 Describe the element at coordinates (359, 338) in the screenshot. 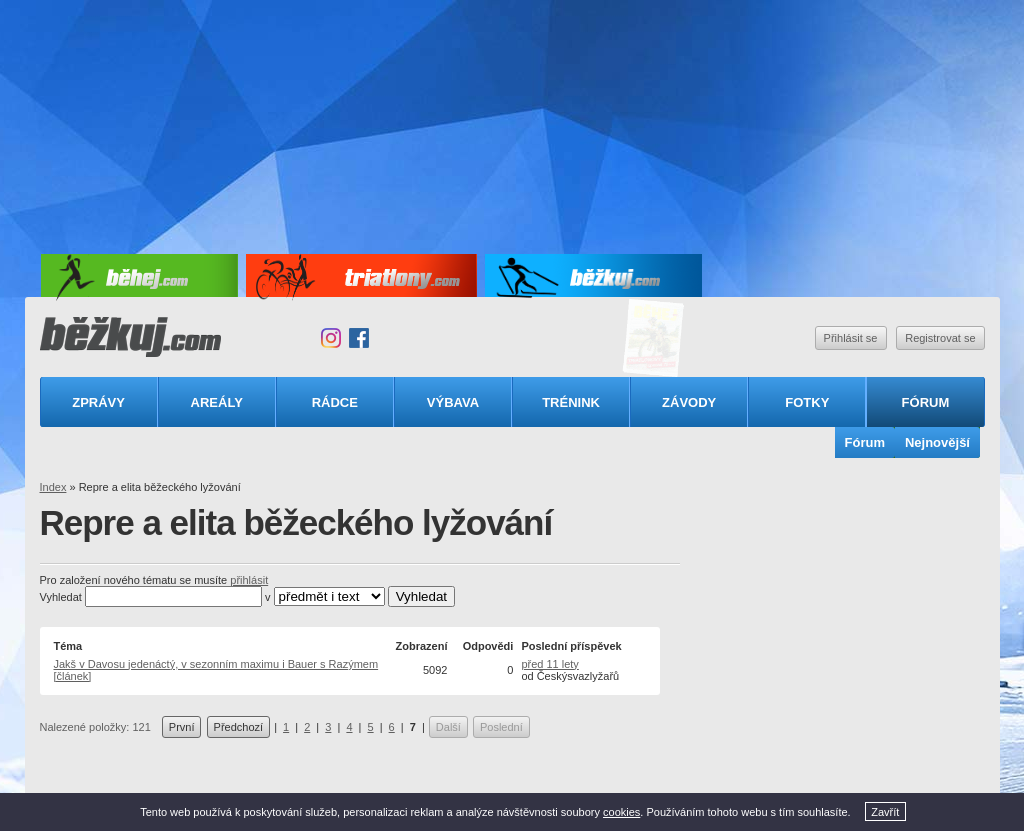

I see `Facebook` at that location.